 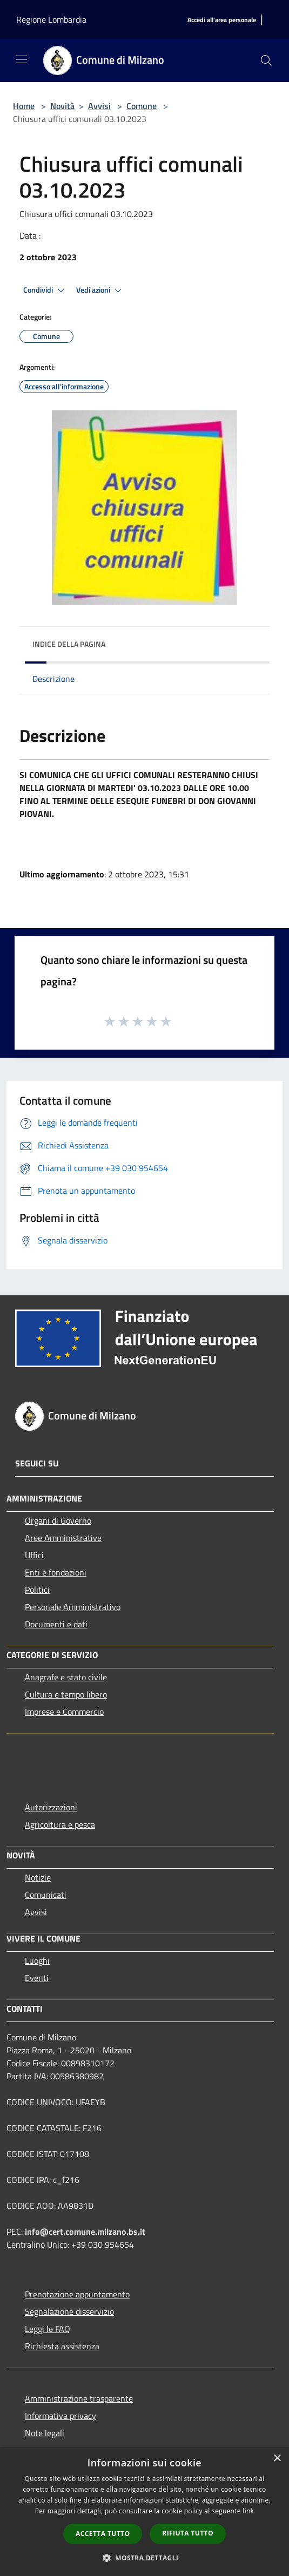 I want to click on info@cert.comune.milzano.bs.it, so click(x=85, y=2231).